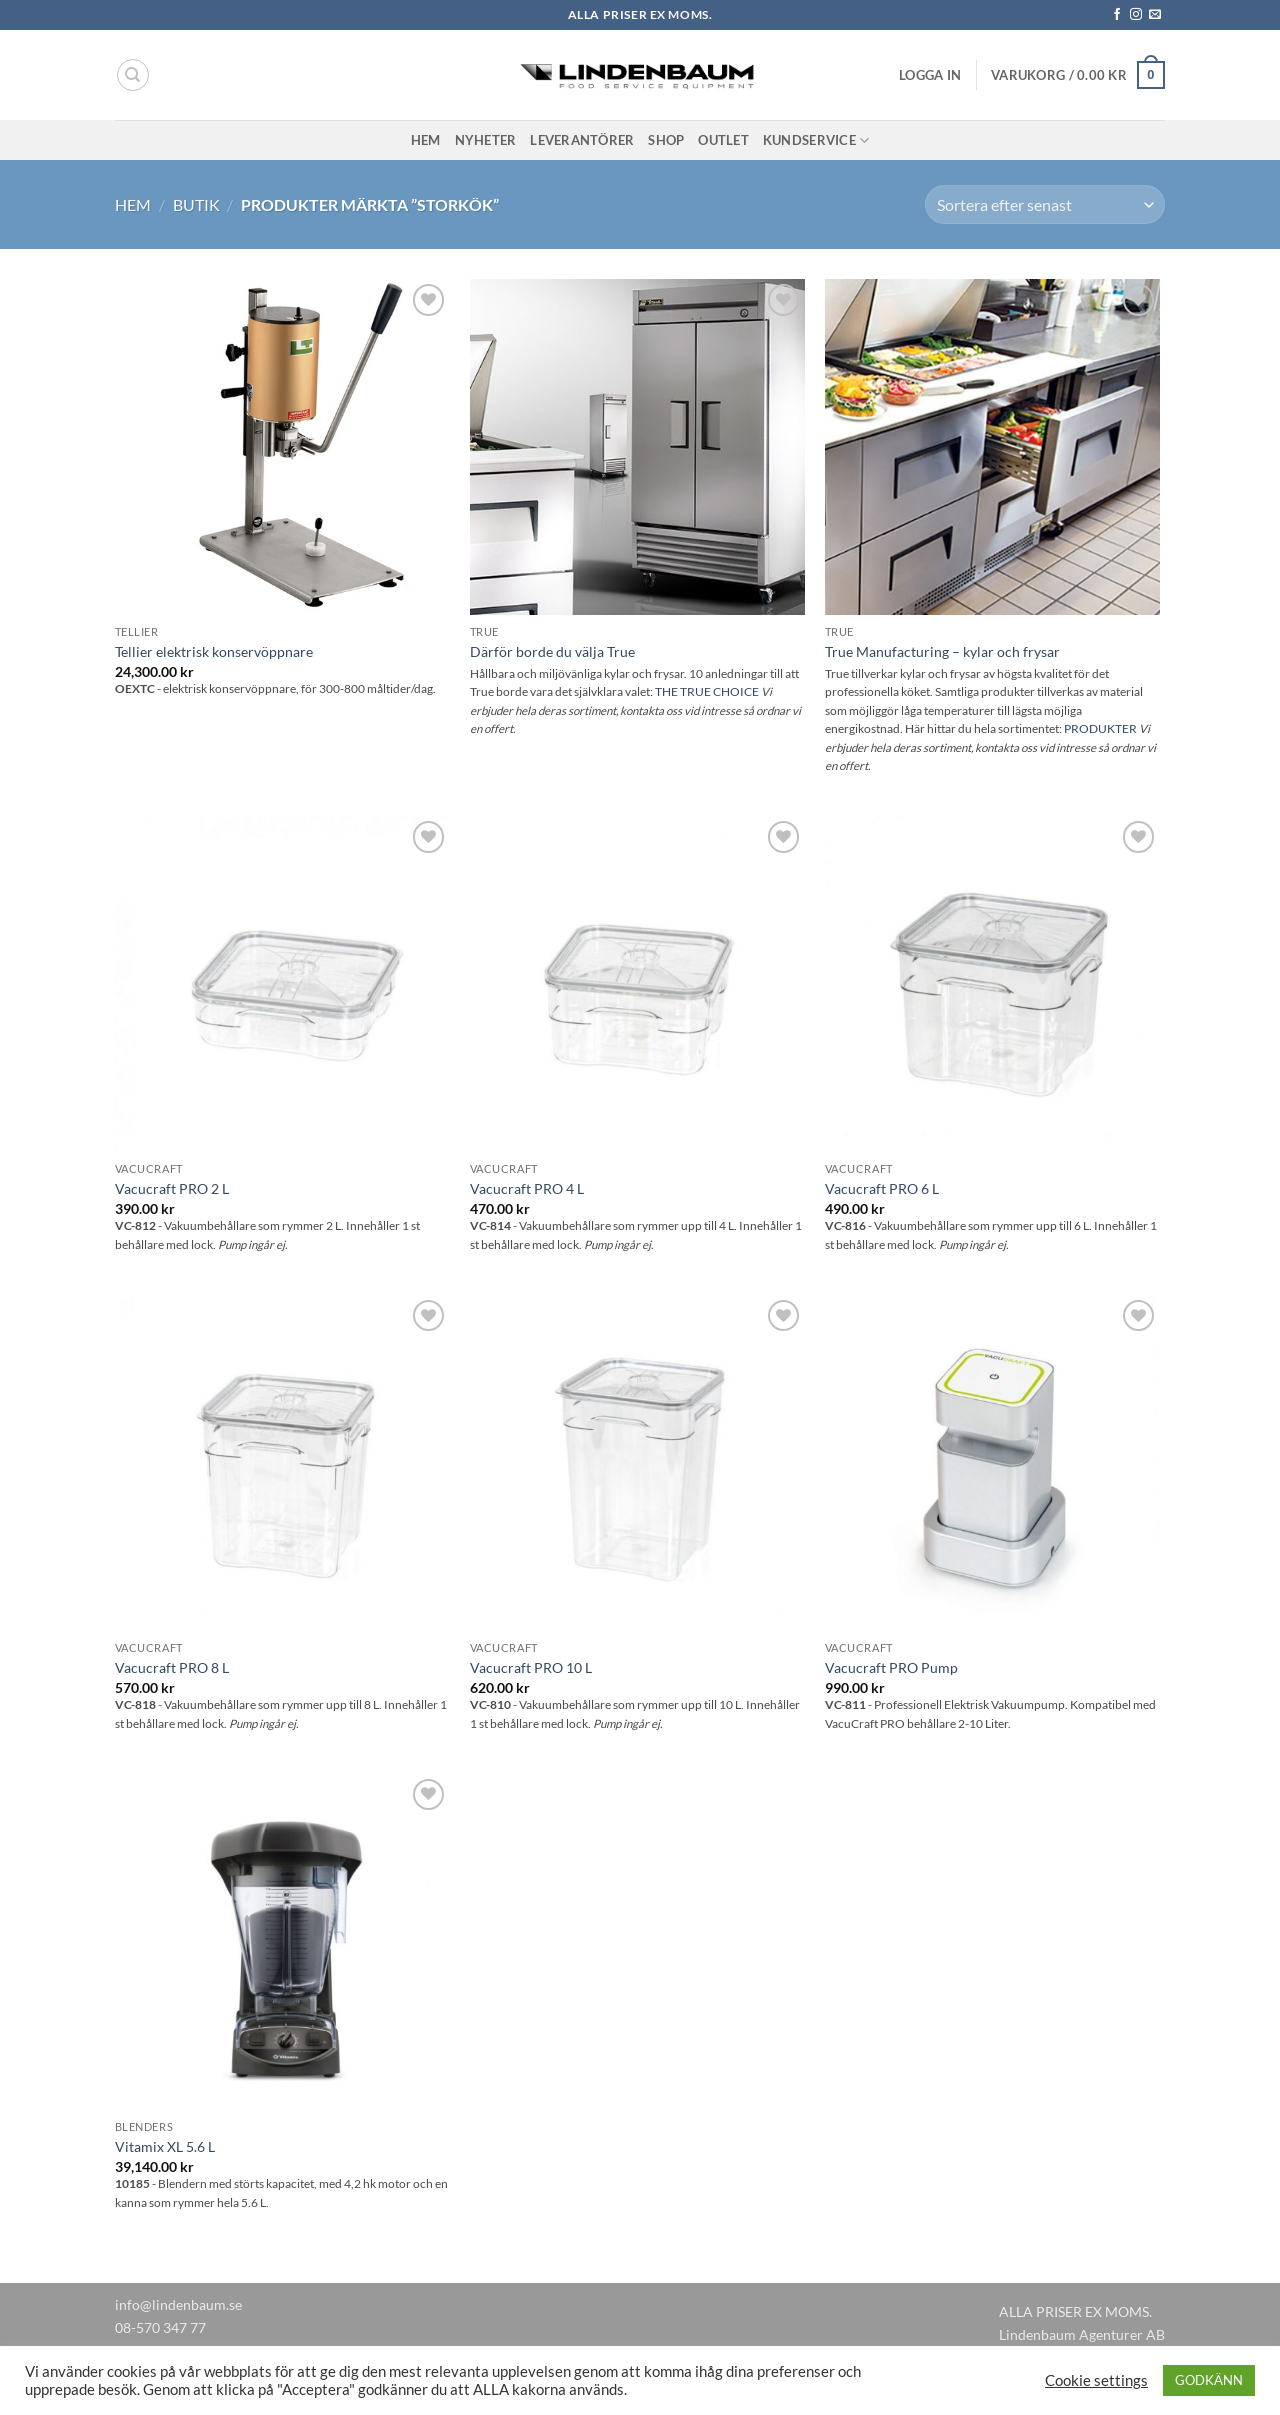 The height and width of the screenshot is (2415, 1280). What do you see at coordinates (942, 651) in the screenshot?
I see `True Manufacturing – kylar och frysar` at bounding box center [942, 651].